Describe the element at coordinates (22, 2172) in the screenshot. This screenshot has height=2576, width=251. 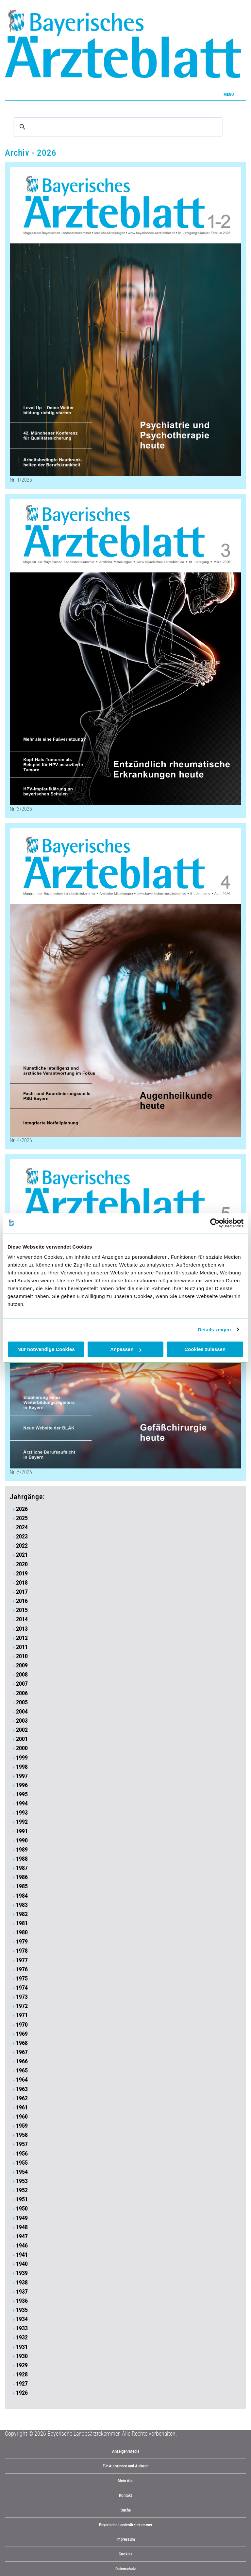
I see `1954` at that location.